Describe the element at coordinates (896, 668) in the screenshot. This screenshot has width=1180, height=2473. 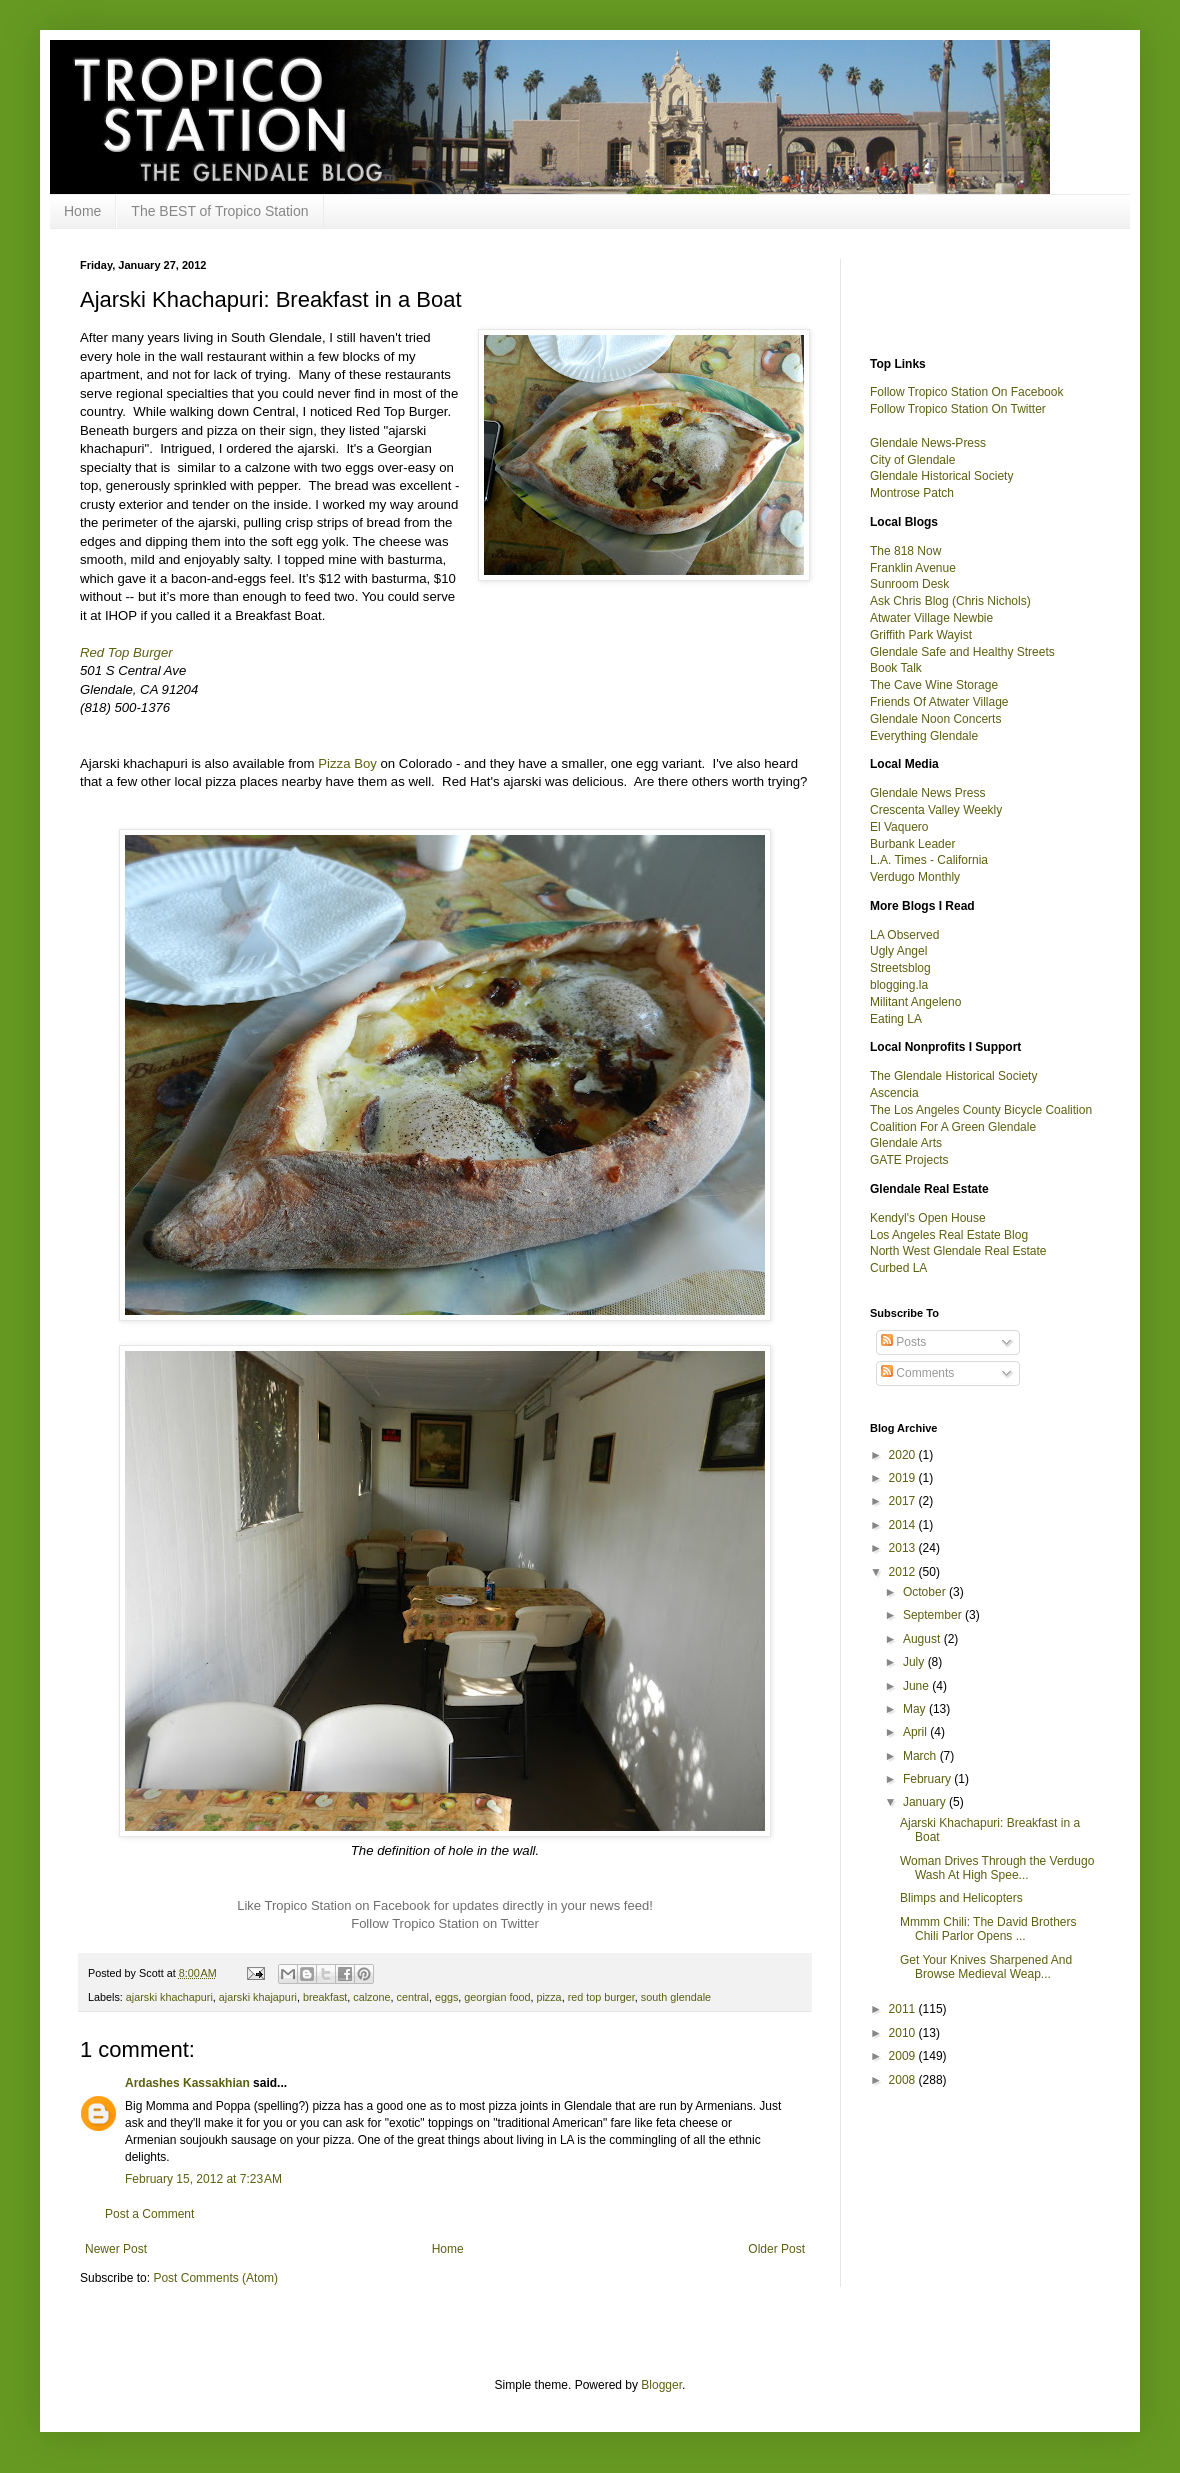
I see `Book Talk` at that location.